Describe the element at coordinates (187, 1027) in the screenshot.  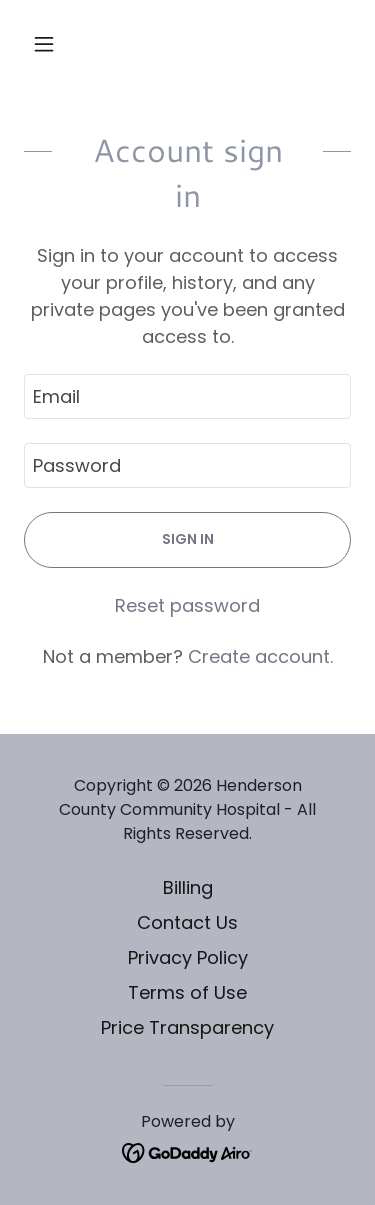
I see `Price Transparency [link]` at that location.